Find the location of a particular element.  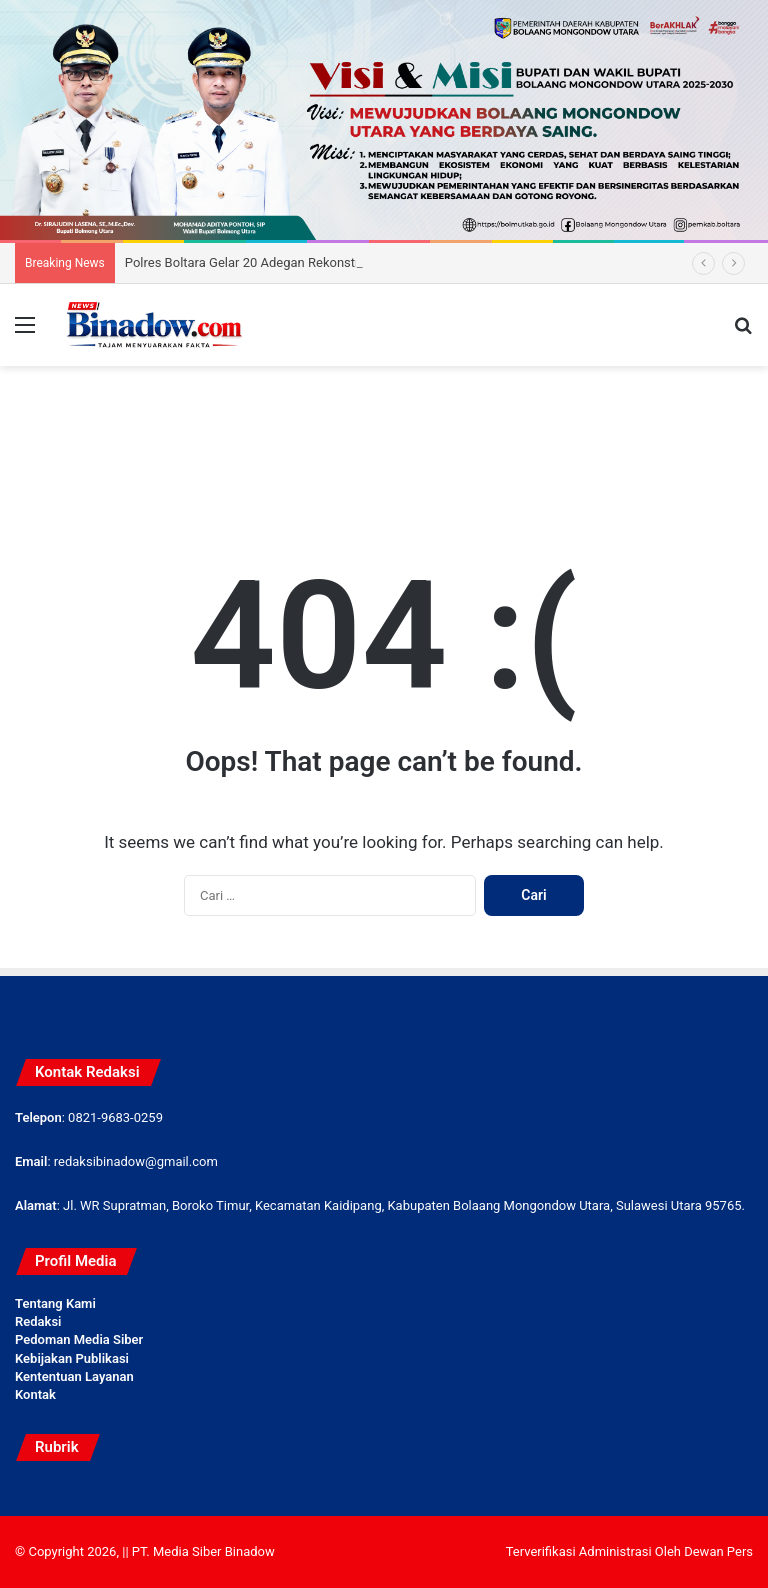

Kontak is located at coordinates (35, 1394).